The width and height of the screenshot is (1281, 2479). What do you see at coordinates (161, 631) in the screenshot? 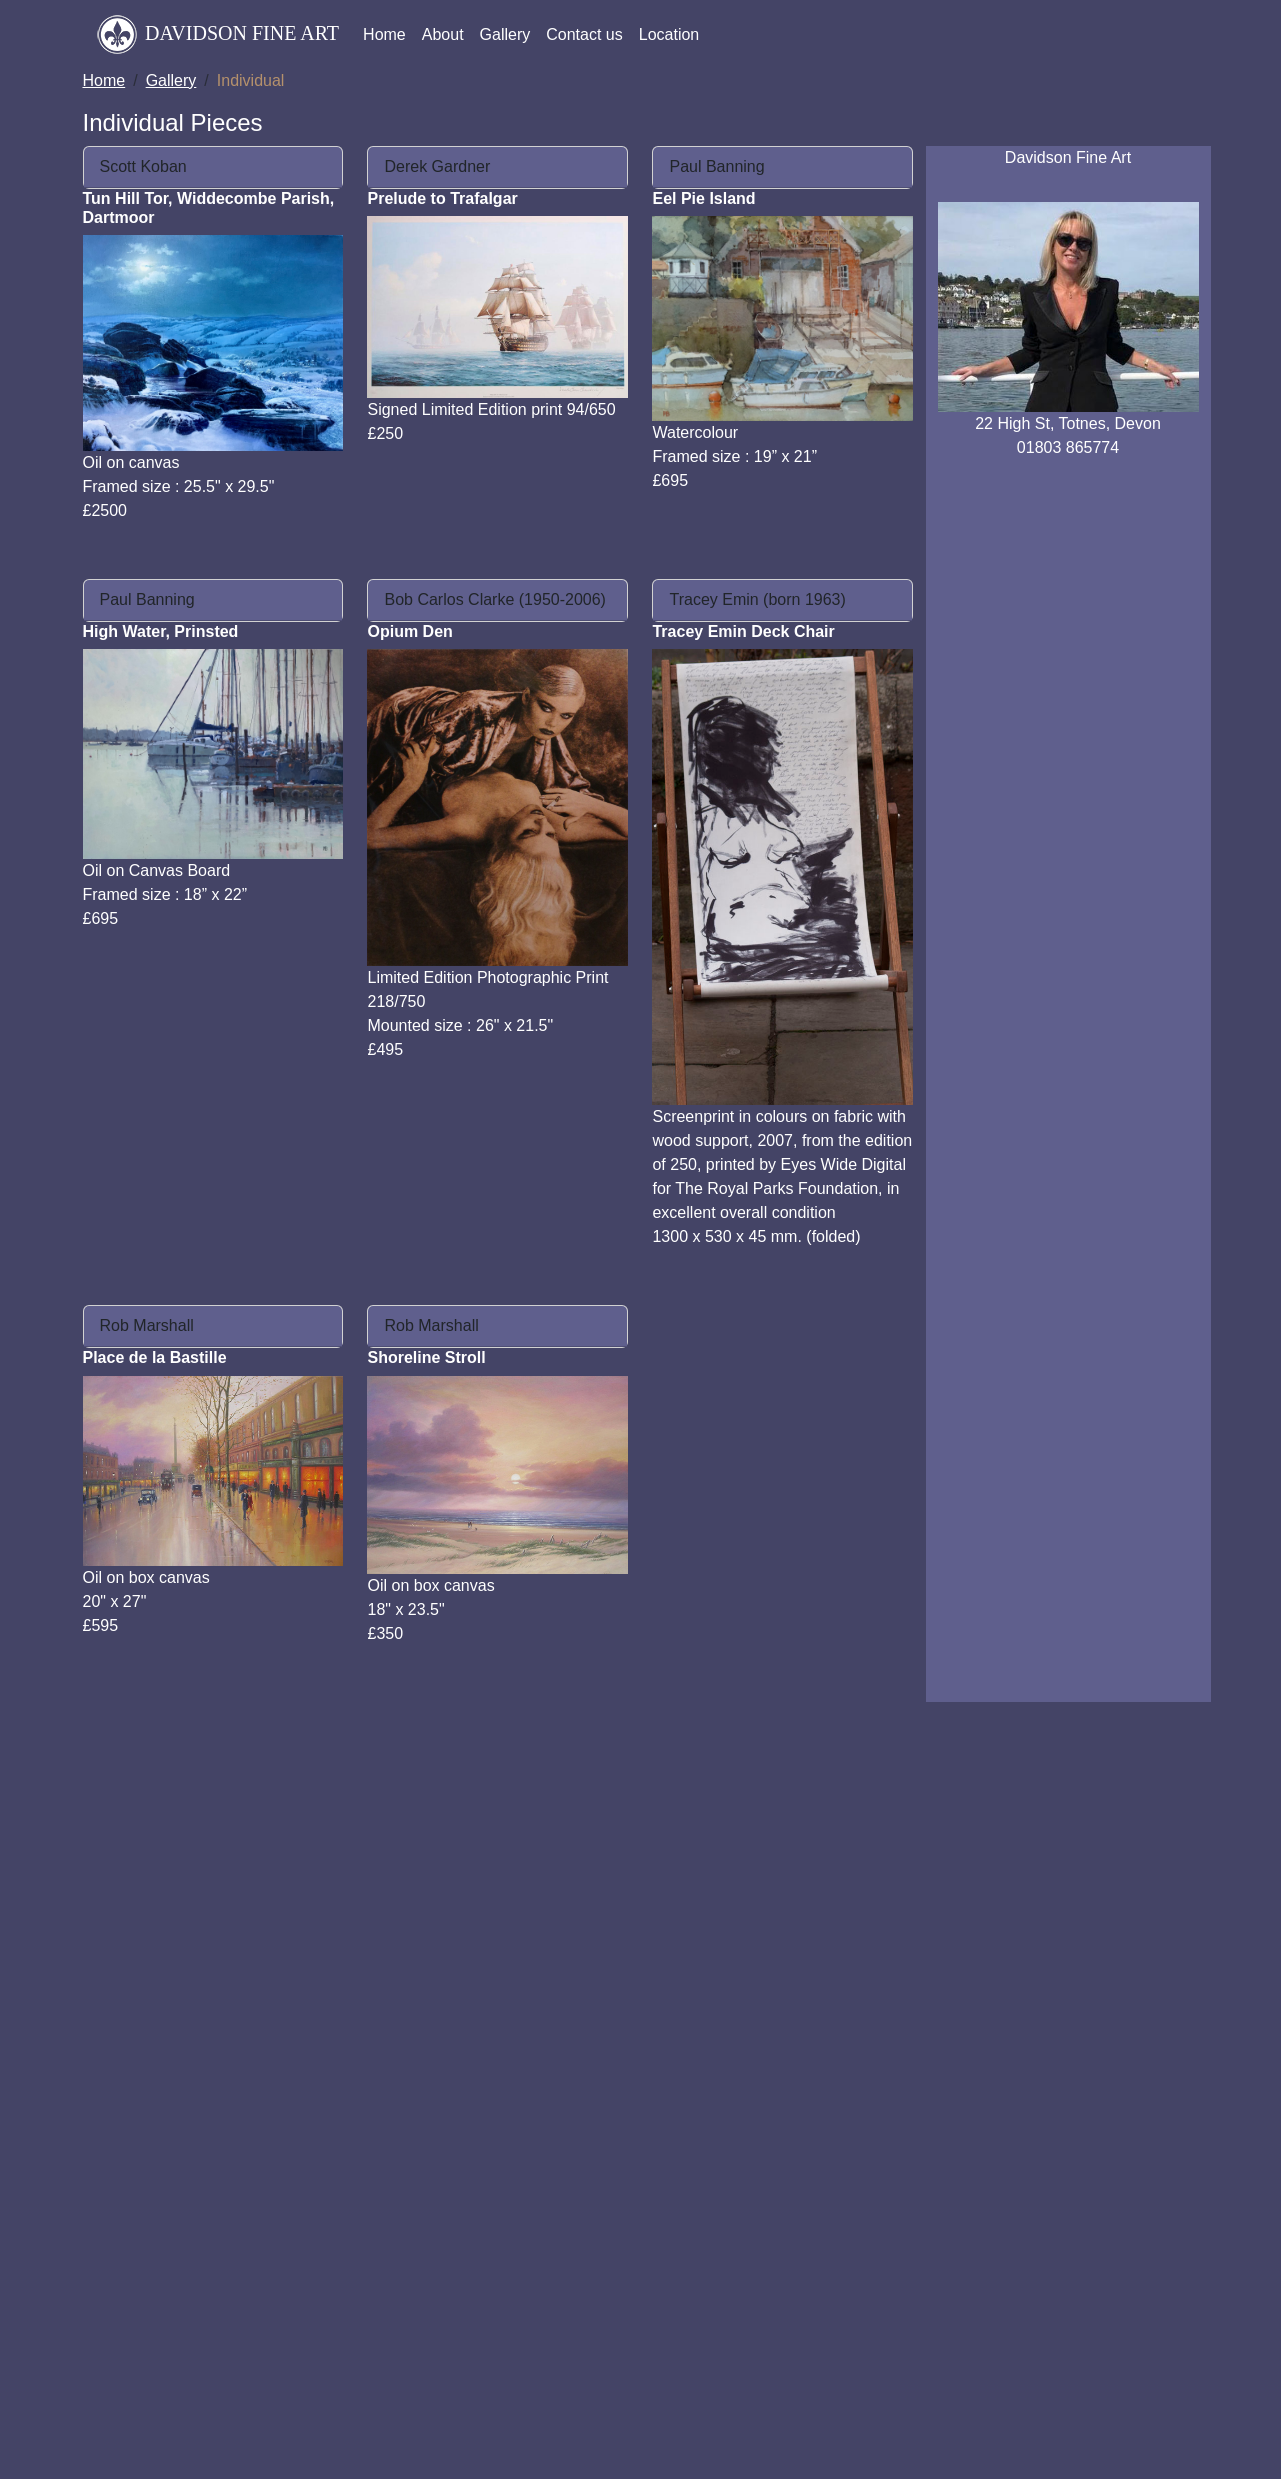
I see `High Water, Prinsted` at bounding box center [161, 631].